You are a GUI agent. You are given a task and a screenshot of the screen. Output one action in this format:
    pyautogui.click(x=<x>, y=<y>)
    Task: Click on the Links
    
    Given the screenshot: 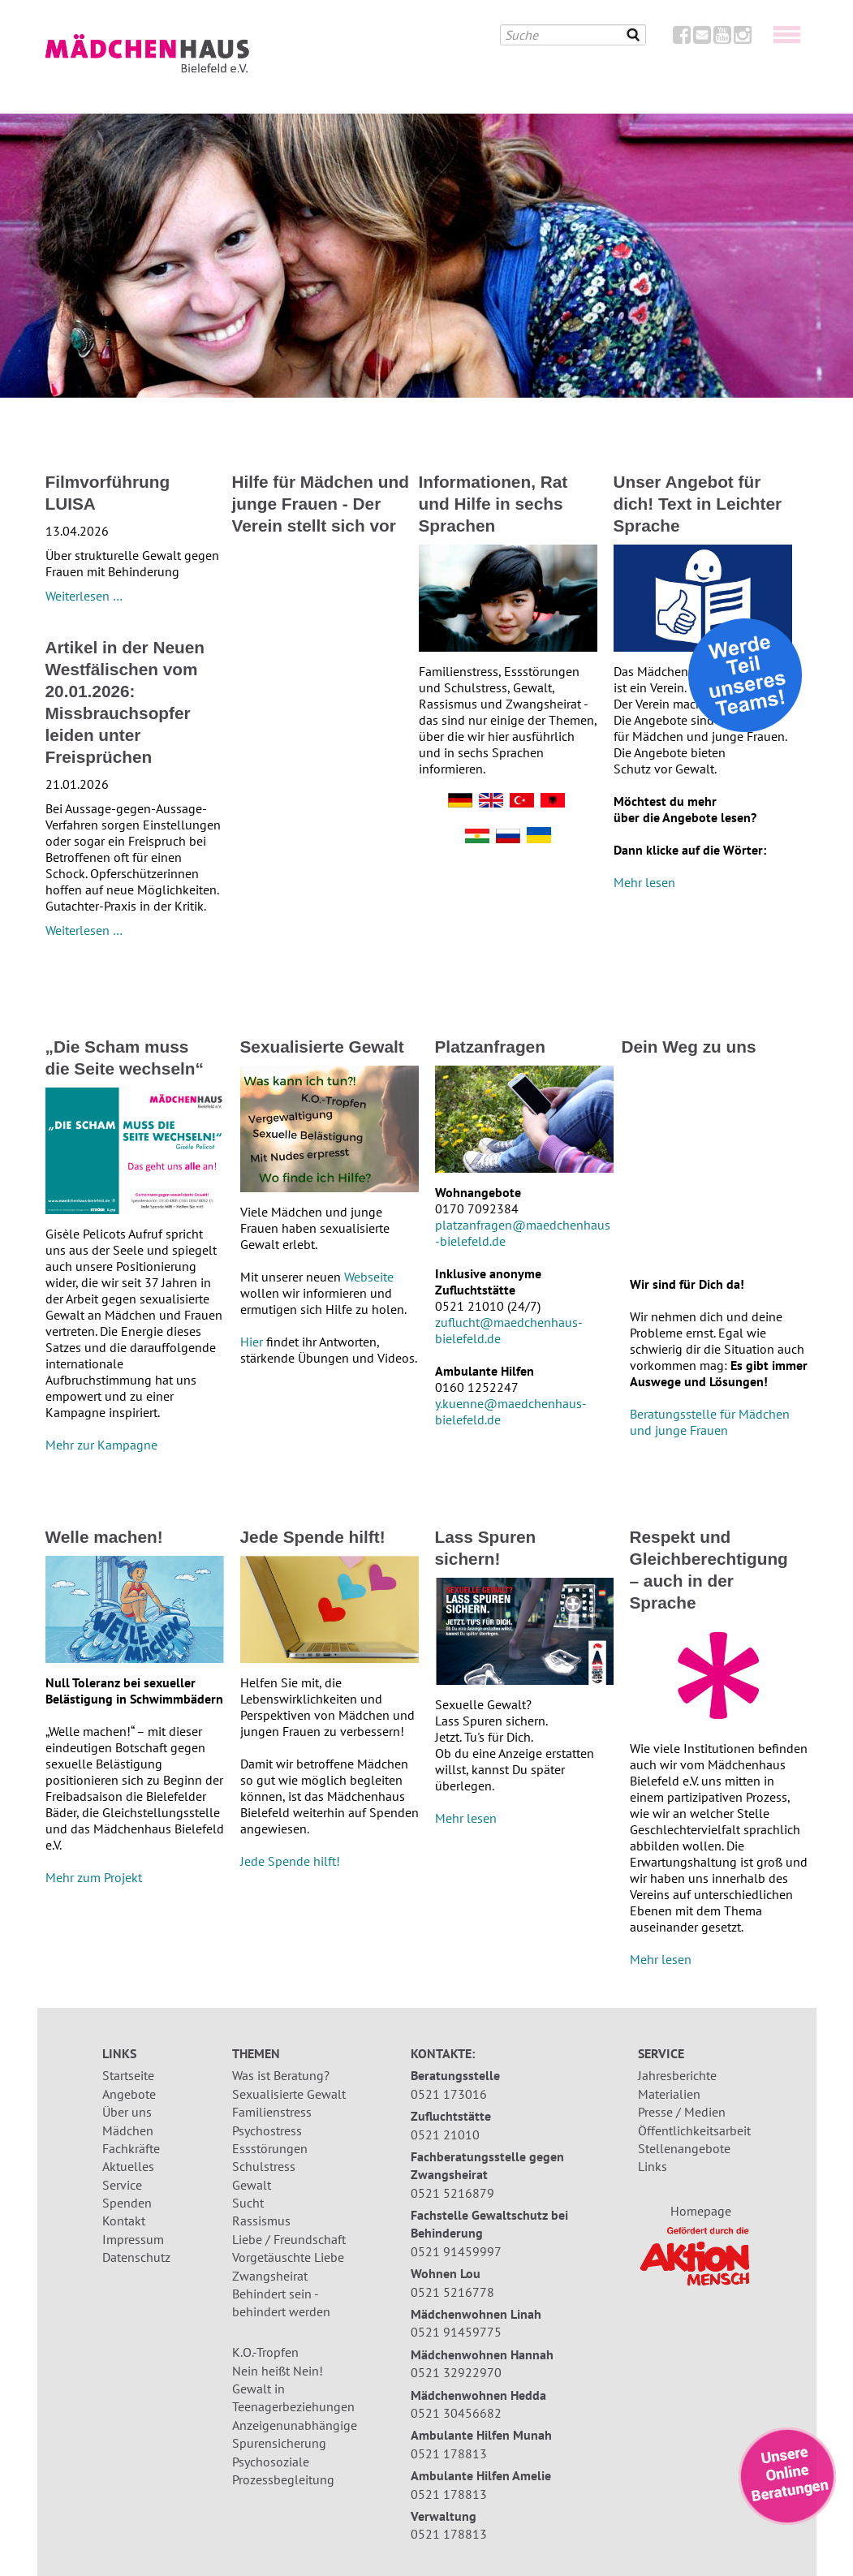 What is the action you would take?
    pyautogui.click(x=652, y=2166)
    